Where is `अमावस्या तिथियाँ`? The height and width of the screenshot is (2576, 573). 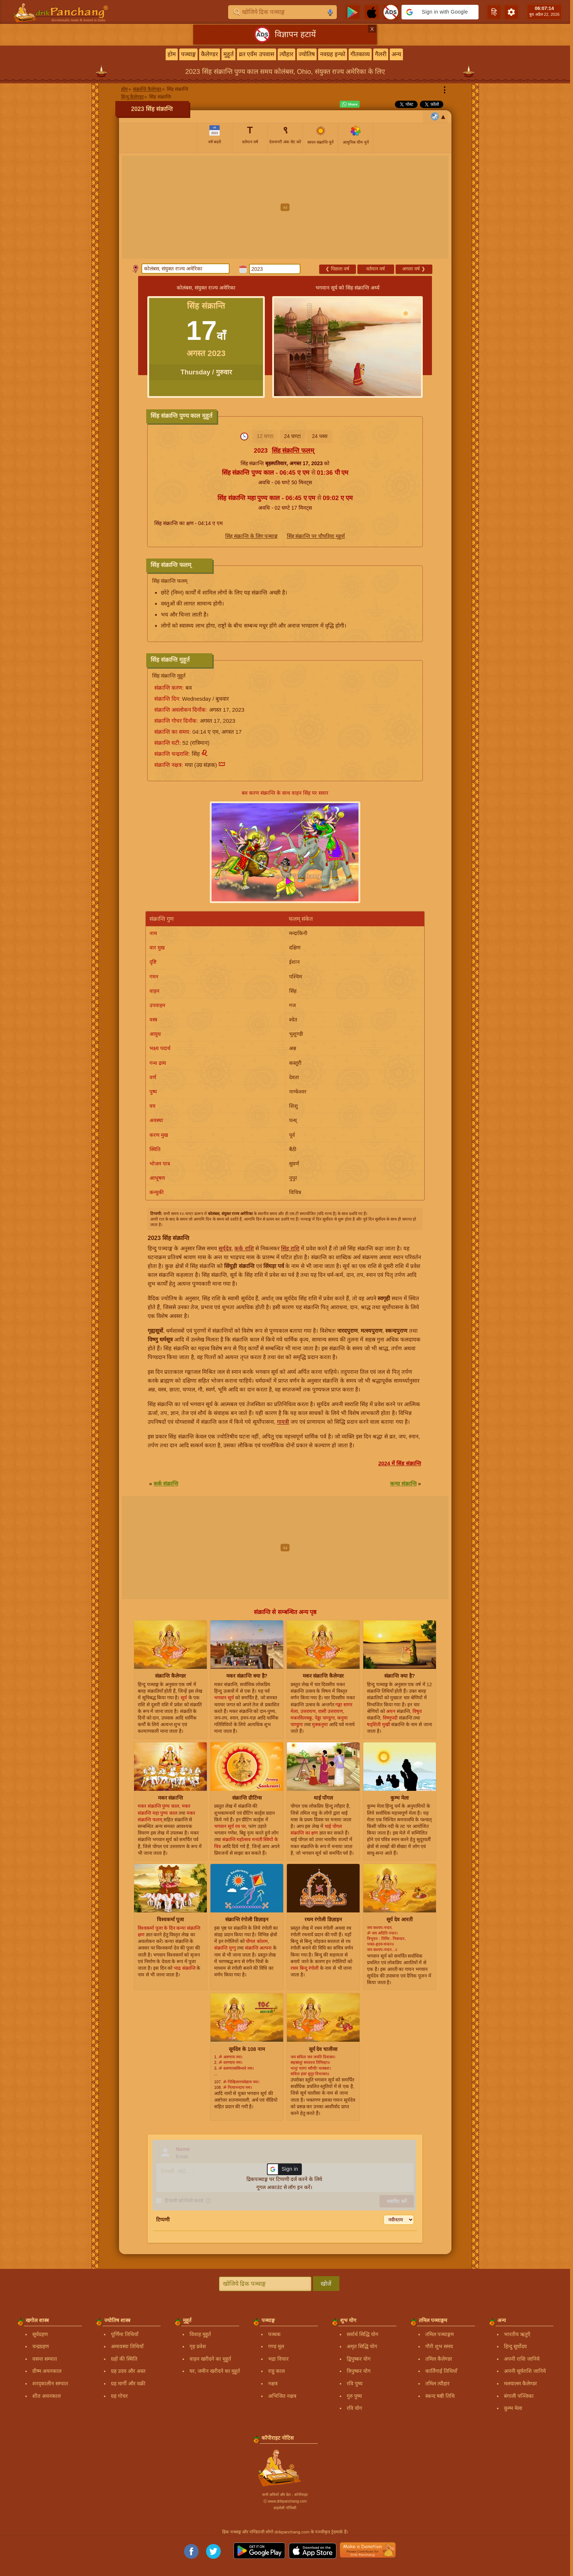
अमावस्या तिथियाँ is located at coordinates (127, 2346).